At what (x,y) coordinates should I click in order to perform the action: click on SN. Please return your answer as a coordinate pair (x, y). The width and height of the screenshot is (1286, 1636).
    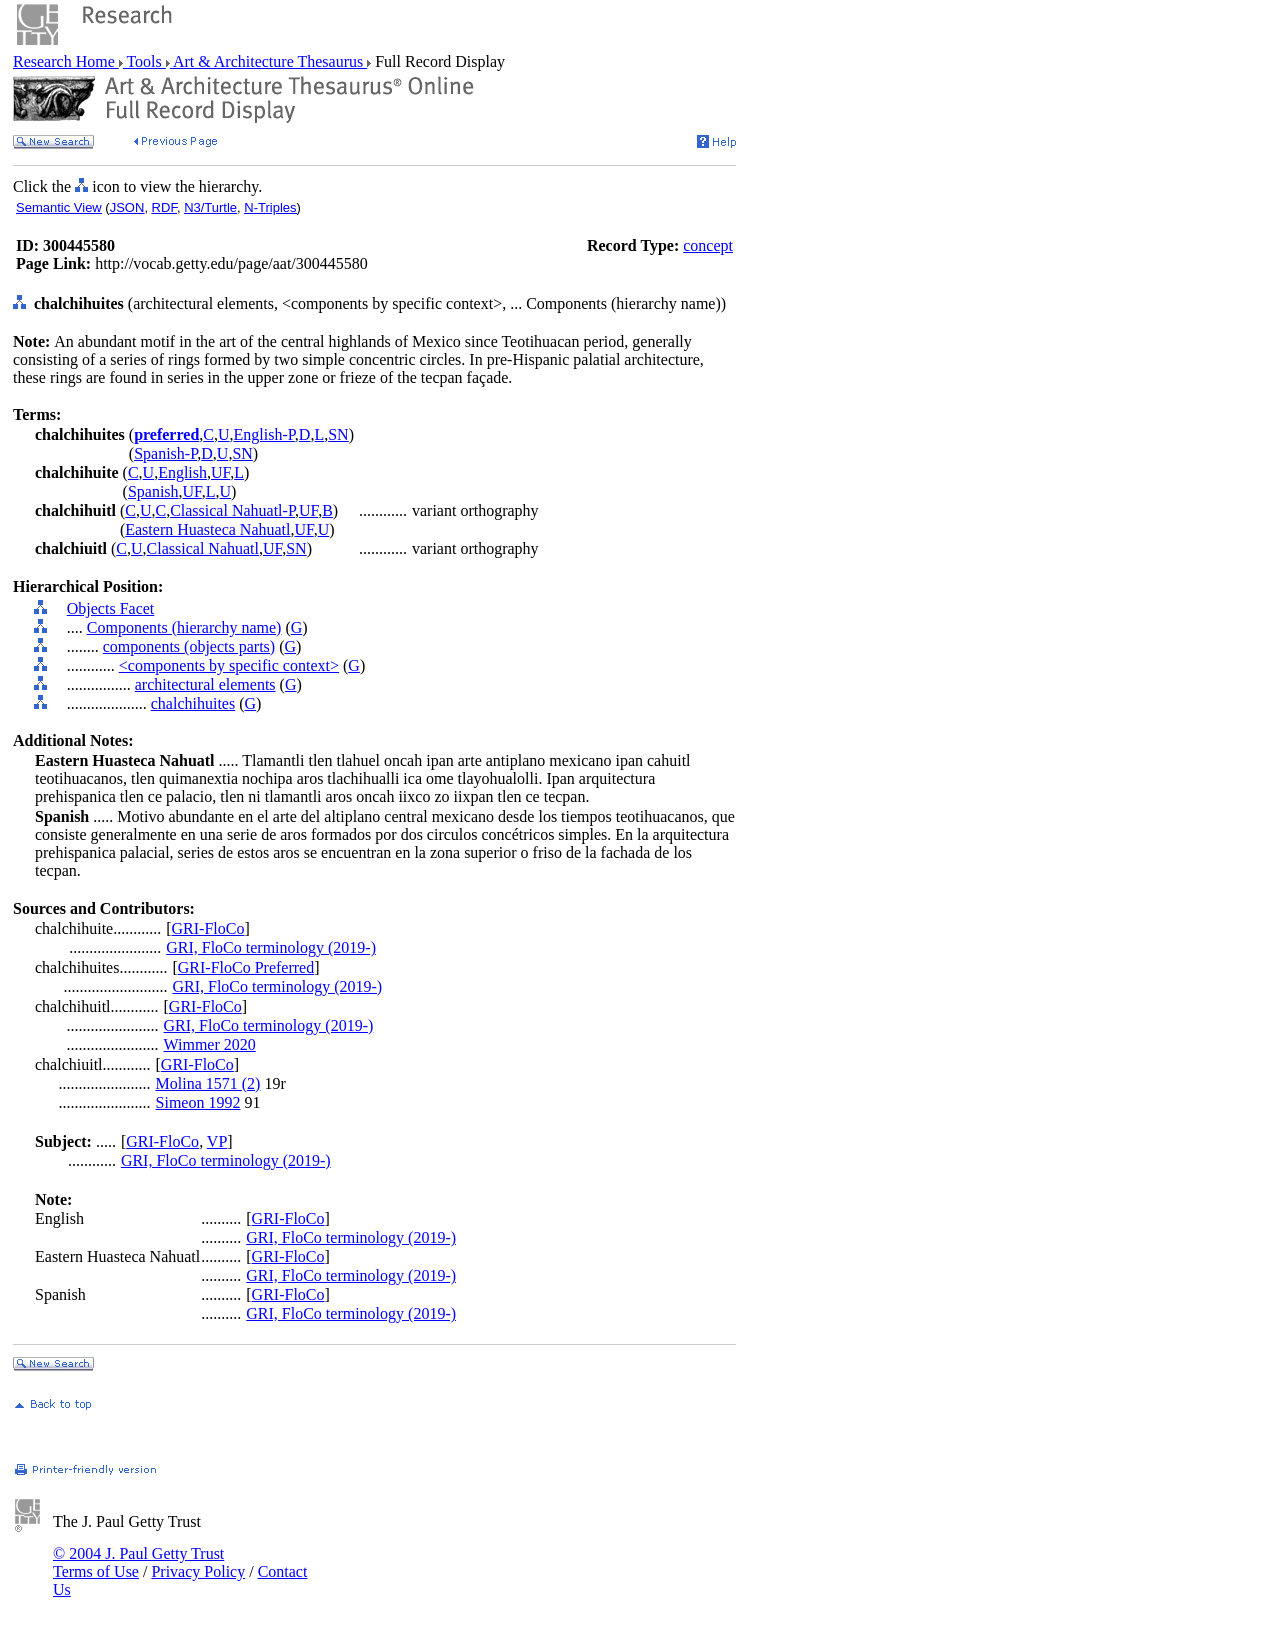
    Looking at the image, I should click on (338, 434).